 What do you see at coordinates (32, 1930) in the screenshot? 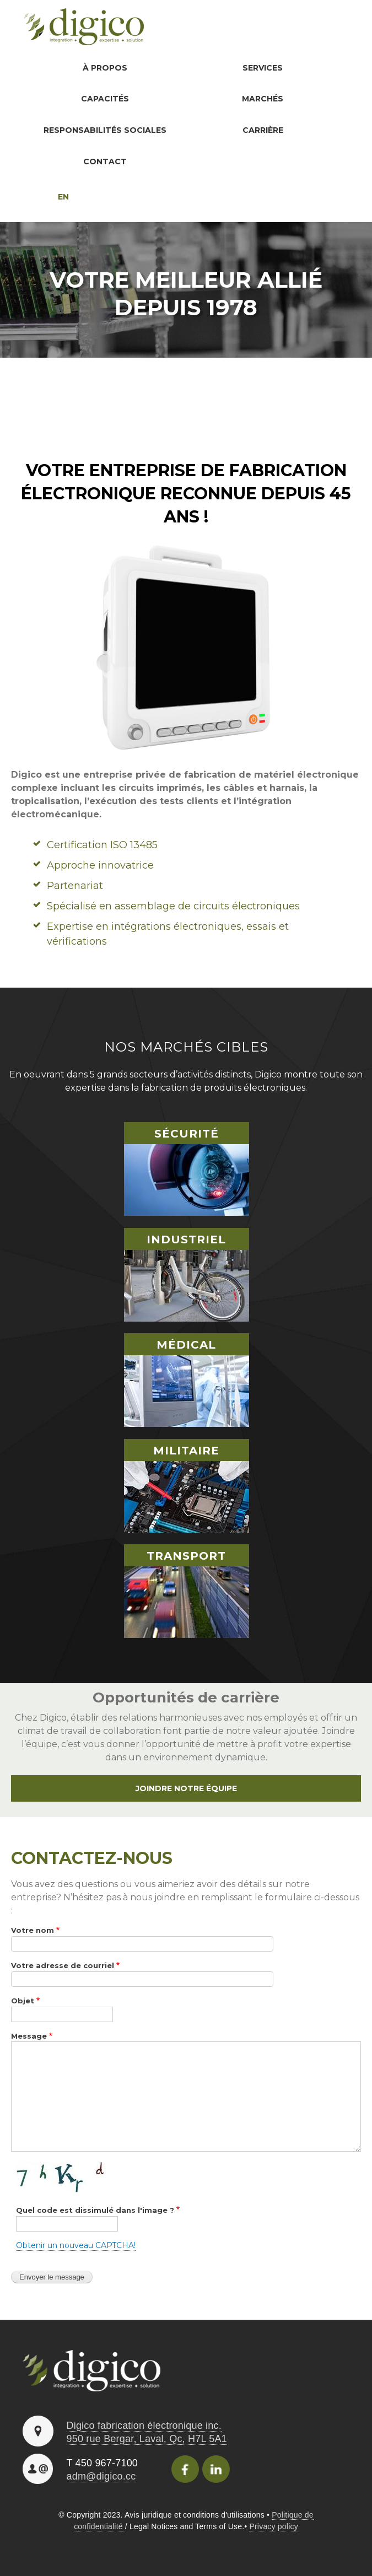
I see `Votre nom` at bounding box center [32, 1930].